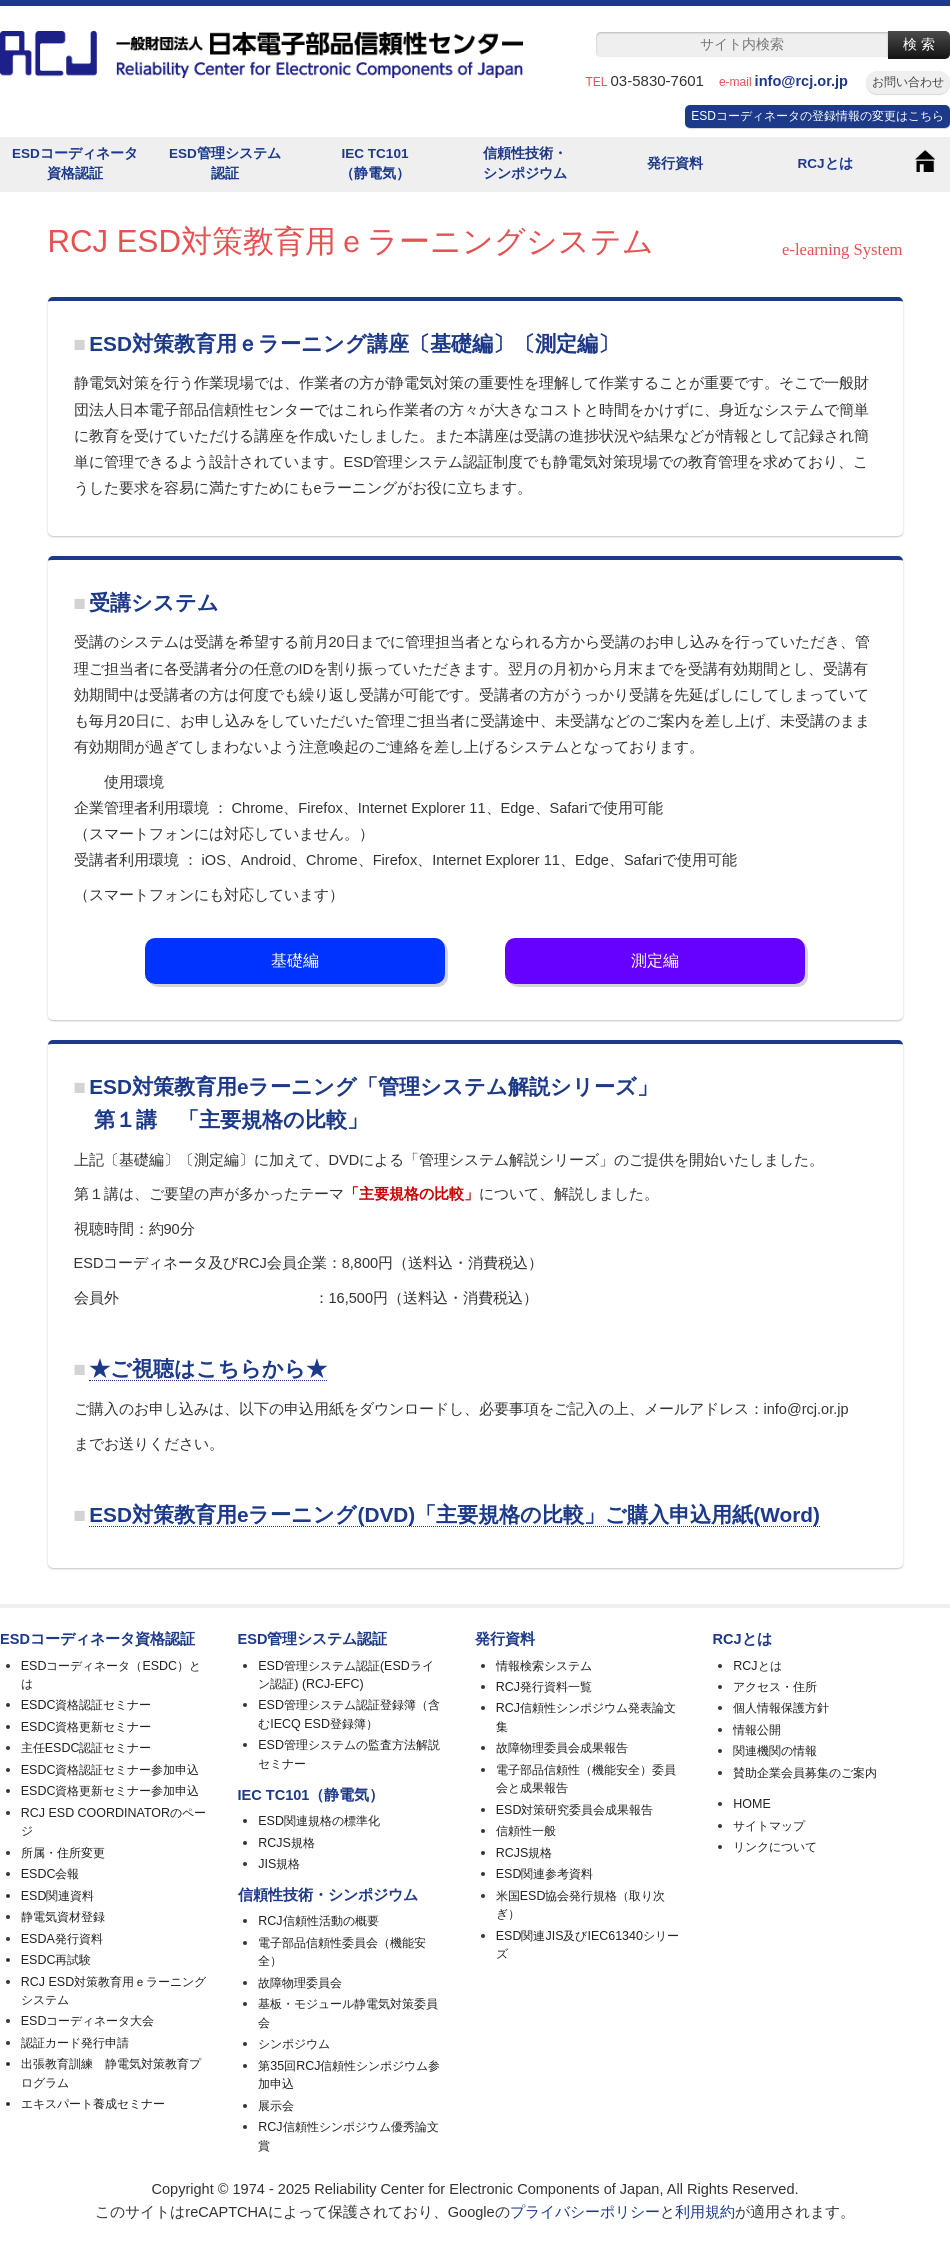 This screenshot has height=2253, width=950. What do you see at coordinates (110, 1770) in the screenshot?
I see `ESDC資格認証セミナー参加申込` at bounding box center [110, 1770].